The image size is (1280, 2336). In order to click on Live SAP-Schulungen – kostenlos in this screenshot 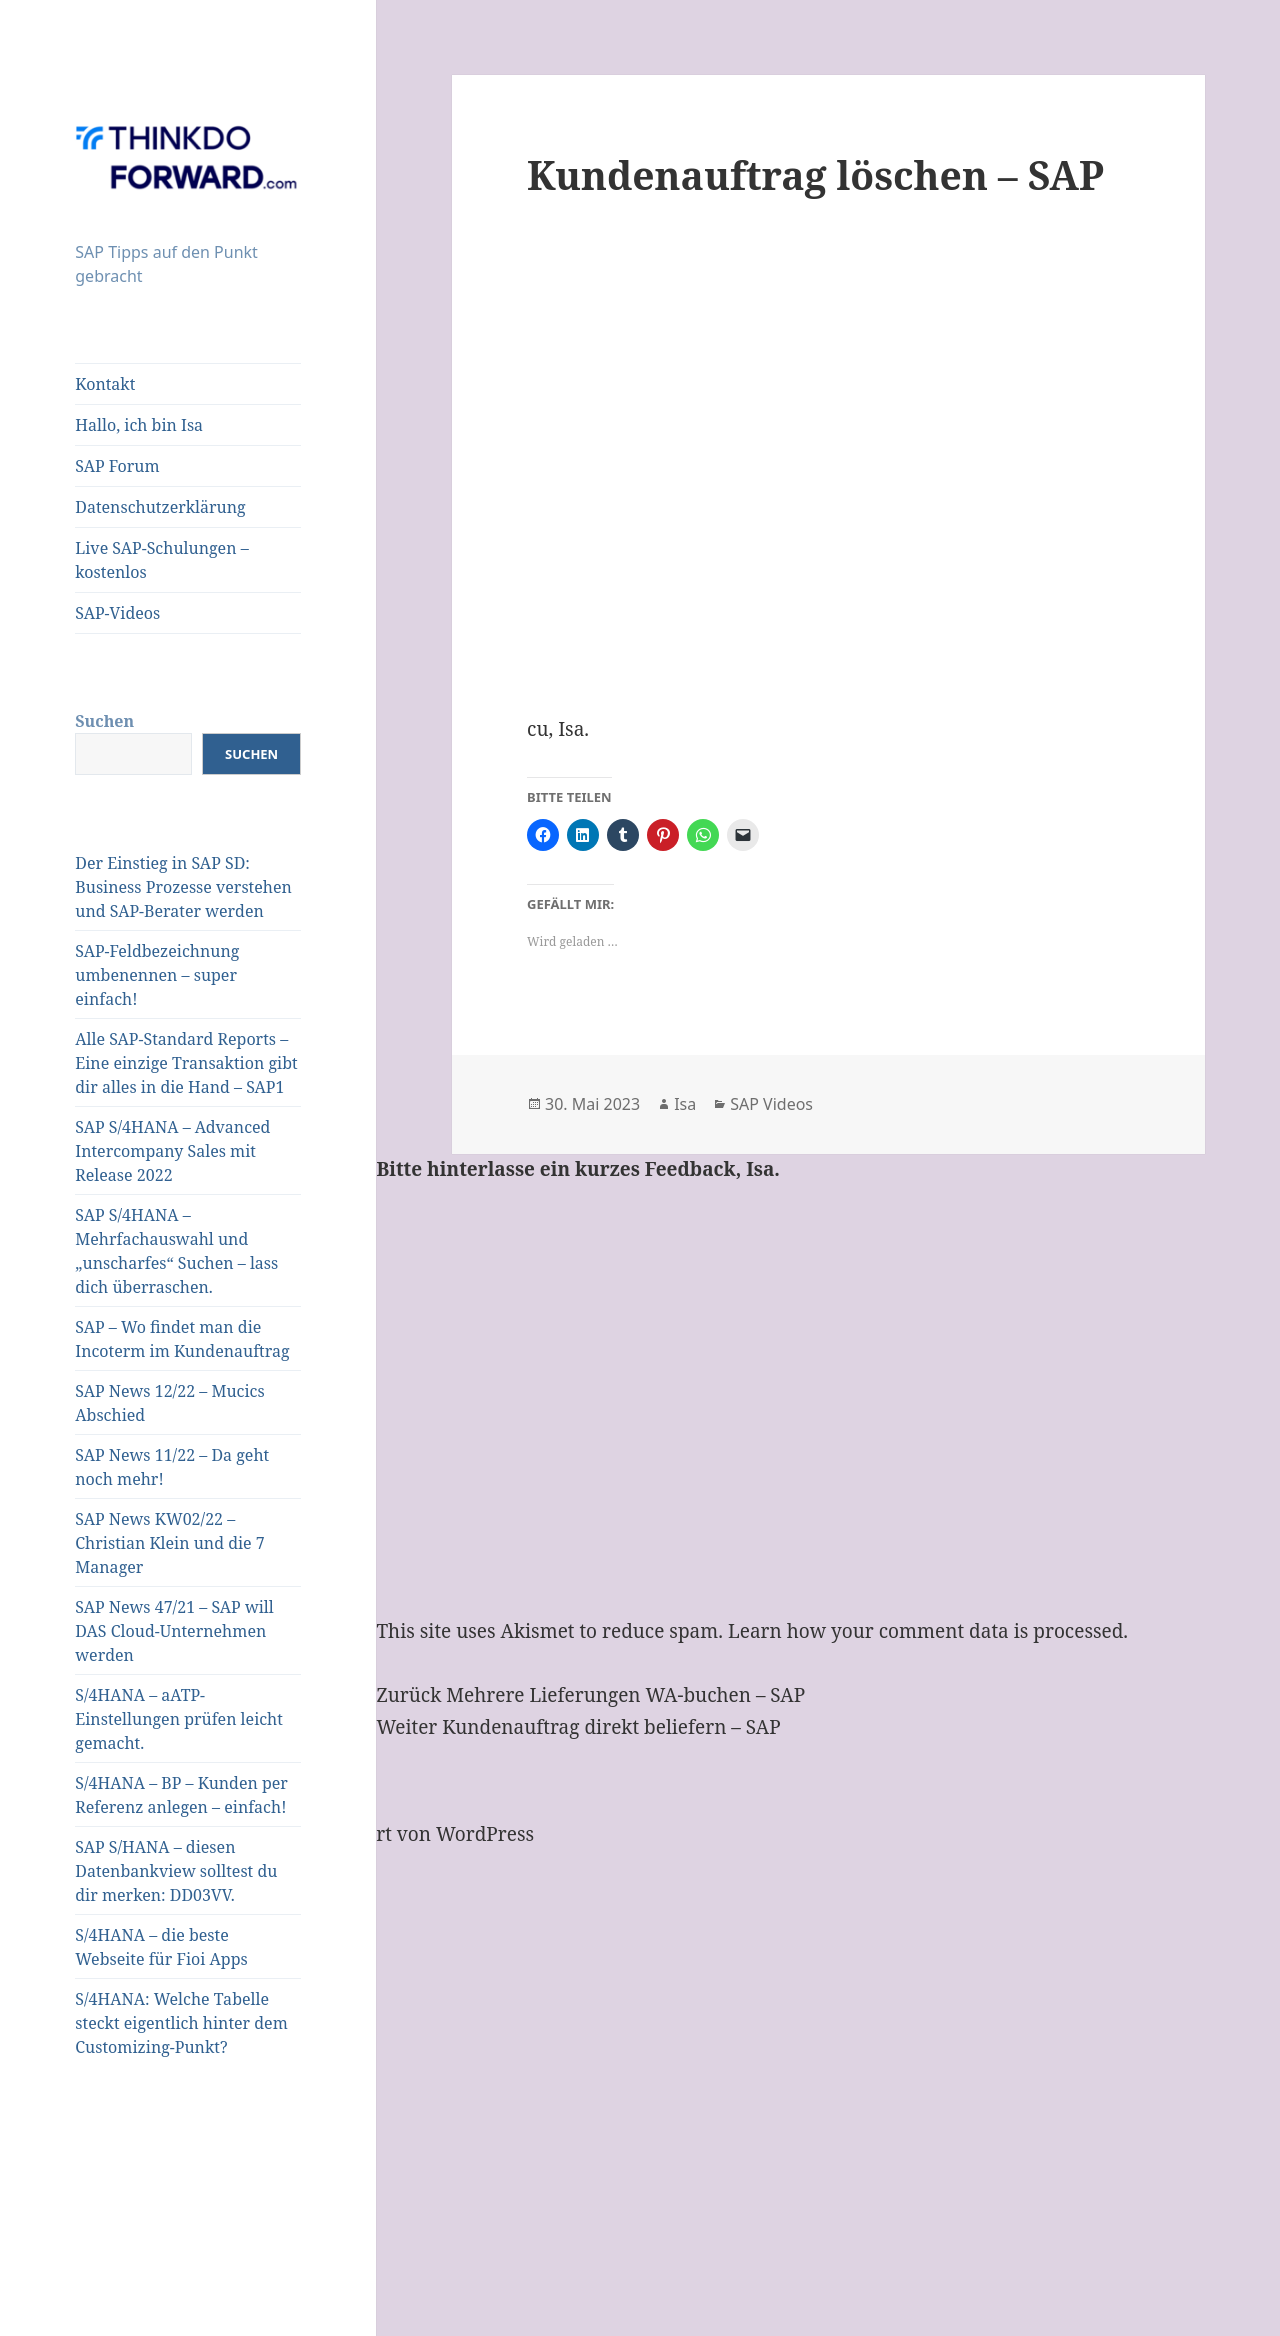, I will do `click(161, 560)`.